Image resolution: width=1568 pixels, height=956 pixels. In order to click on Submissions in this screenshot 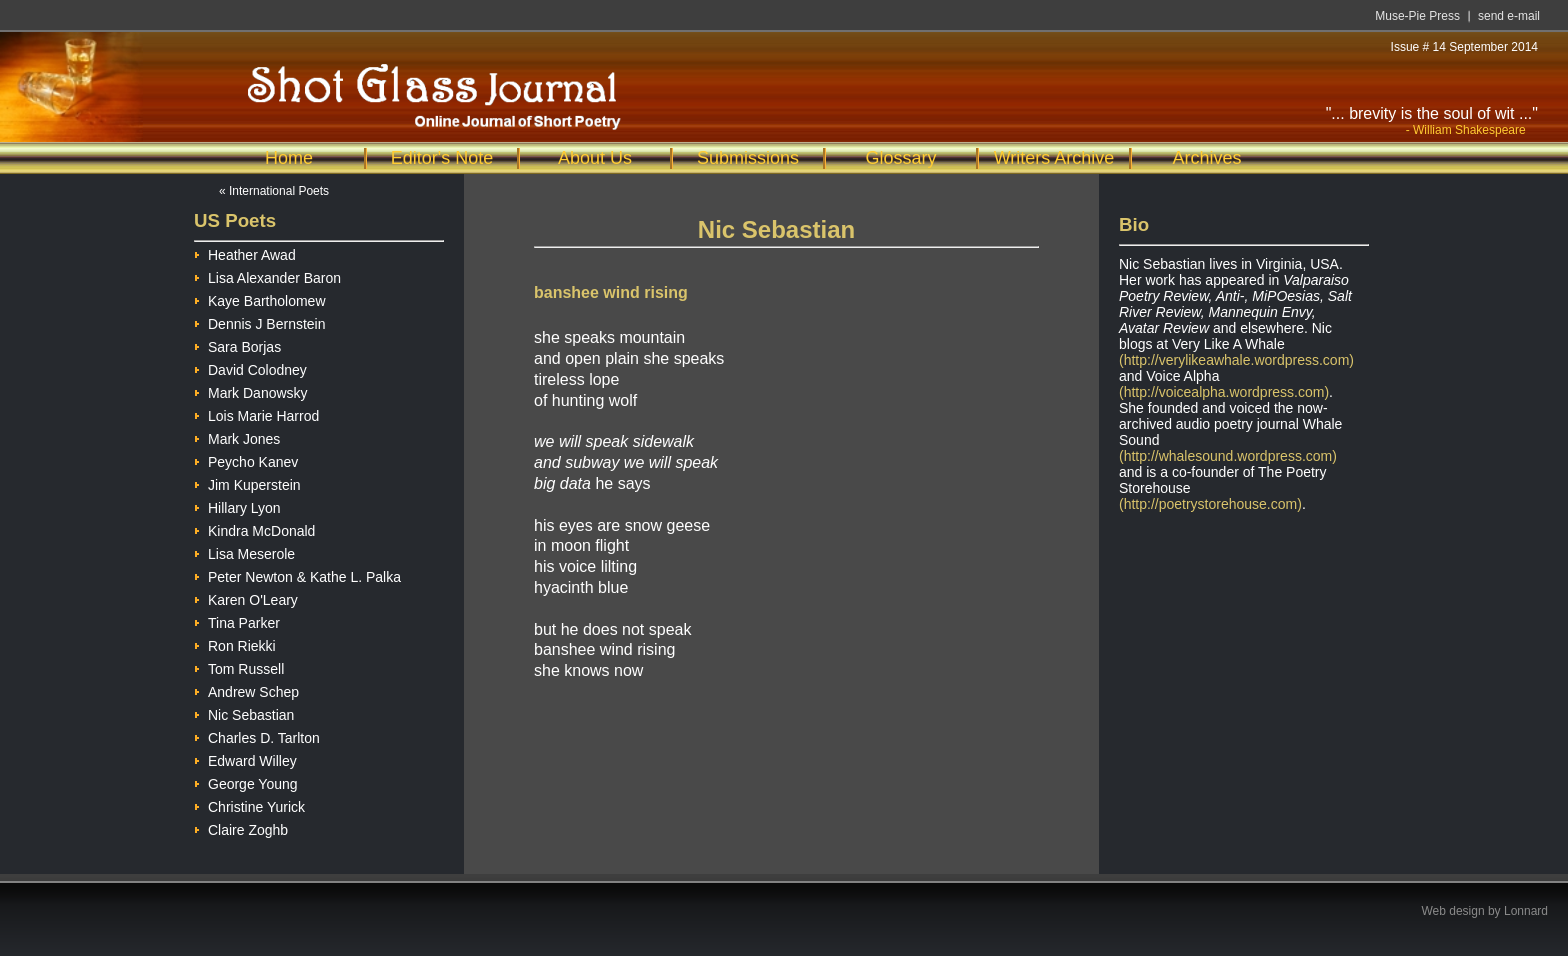, I will do `click(748, 158)`.